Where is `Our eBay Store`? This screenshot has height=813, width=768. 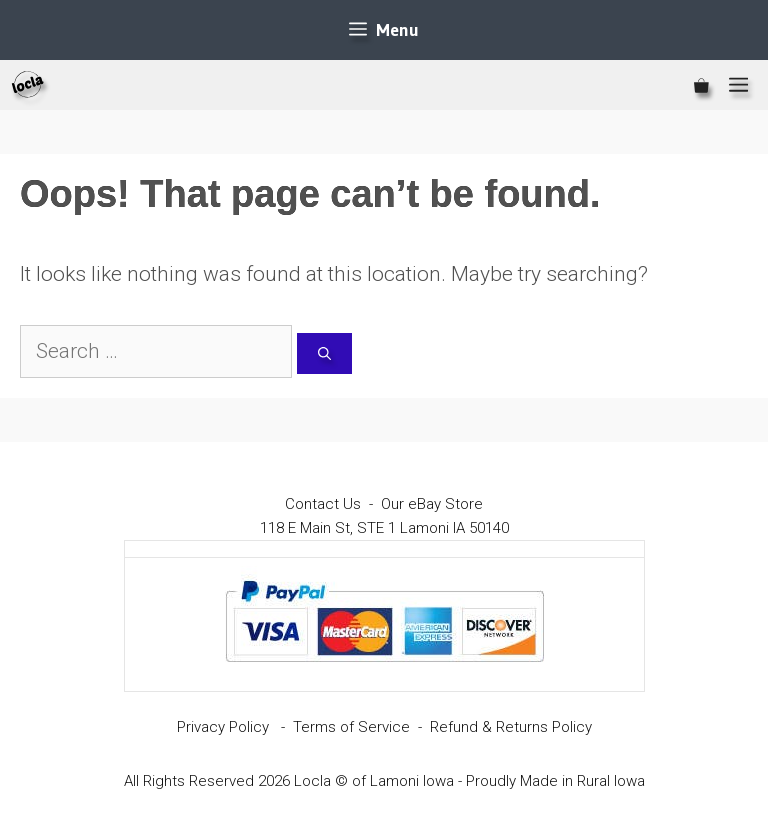
Our eBay Store is located at coordinates (432, 504).